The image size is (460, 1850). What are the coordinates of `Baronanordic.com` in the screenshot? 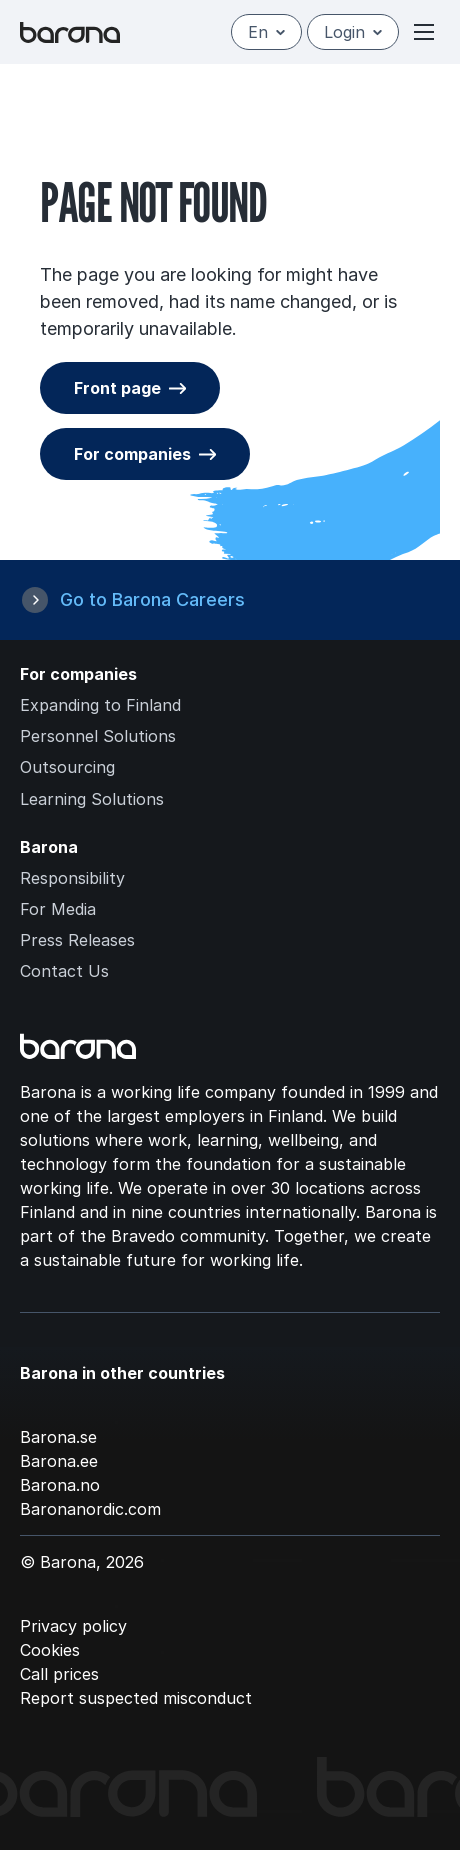 It's located at (90, 1509).